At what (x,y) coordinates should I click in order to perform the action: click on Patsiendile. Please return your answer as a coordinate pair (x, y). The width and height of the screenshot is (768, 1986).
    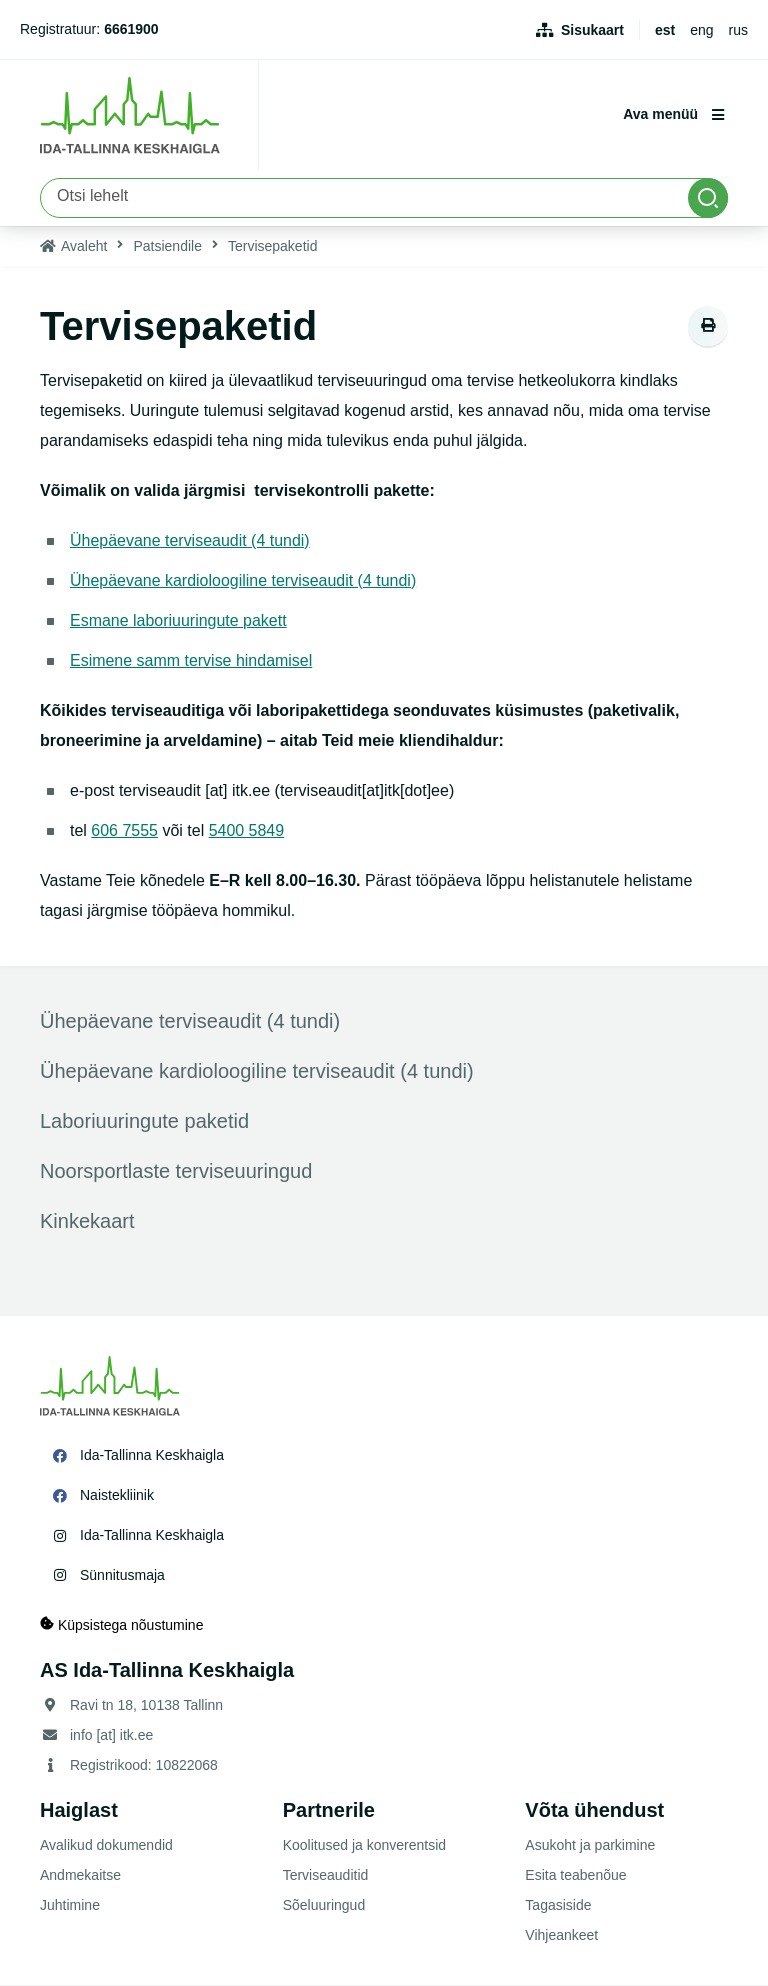
    Looking at the image, I should click on (167, 246).